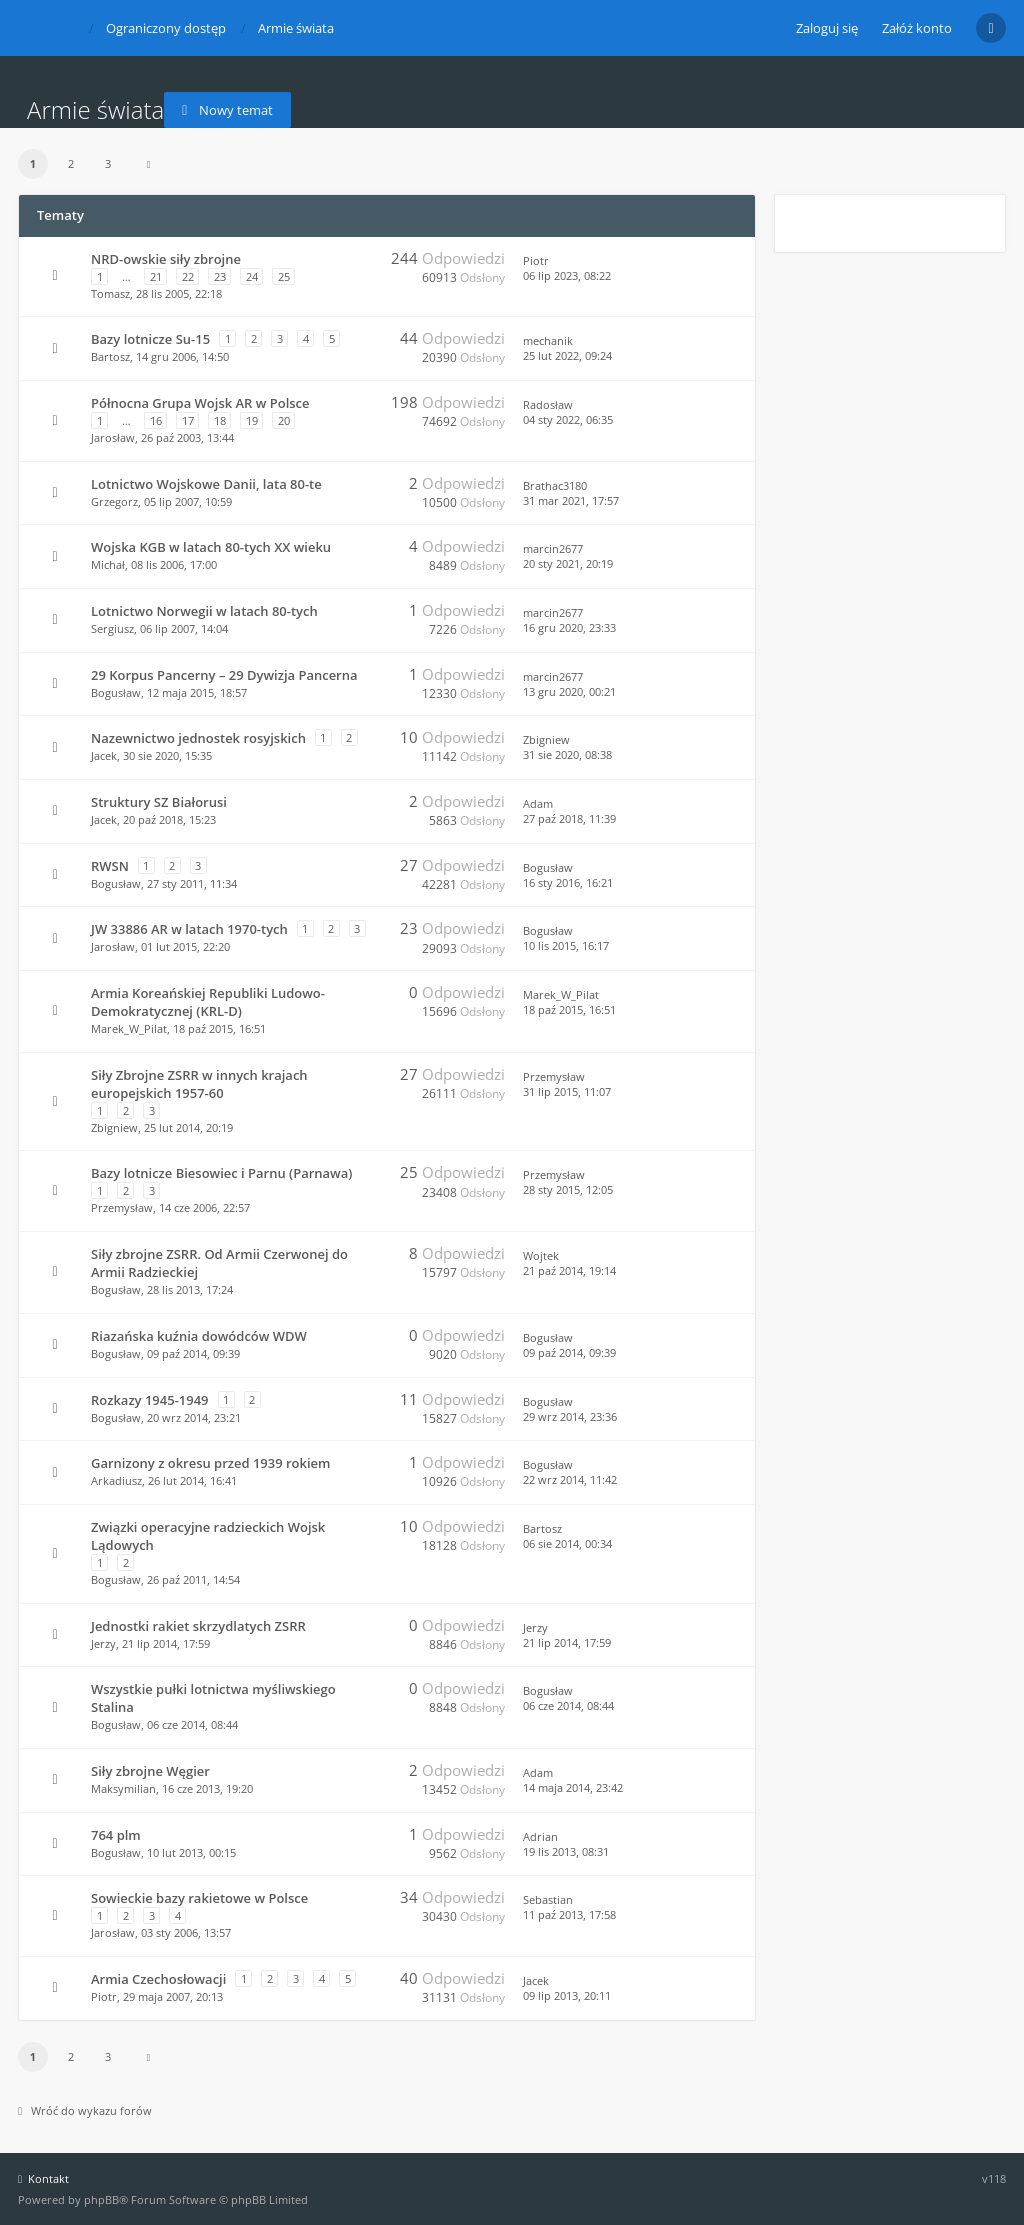 This screenshot has width=1024, height=2225. I want to click on Rozkazy 1945-1949, so click(150, 1400).